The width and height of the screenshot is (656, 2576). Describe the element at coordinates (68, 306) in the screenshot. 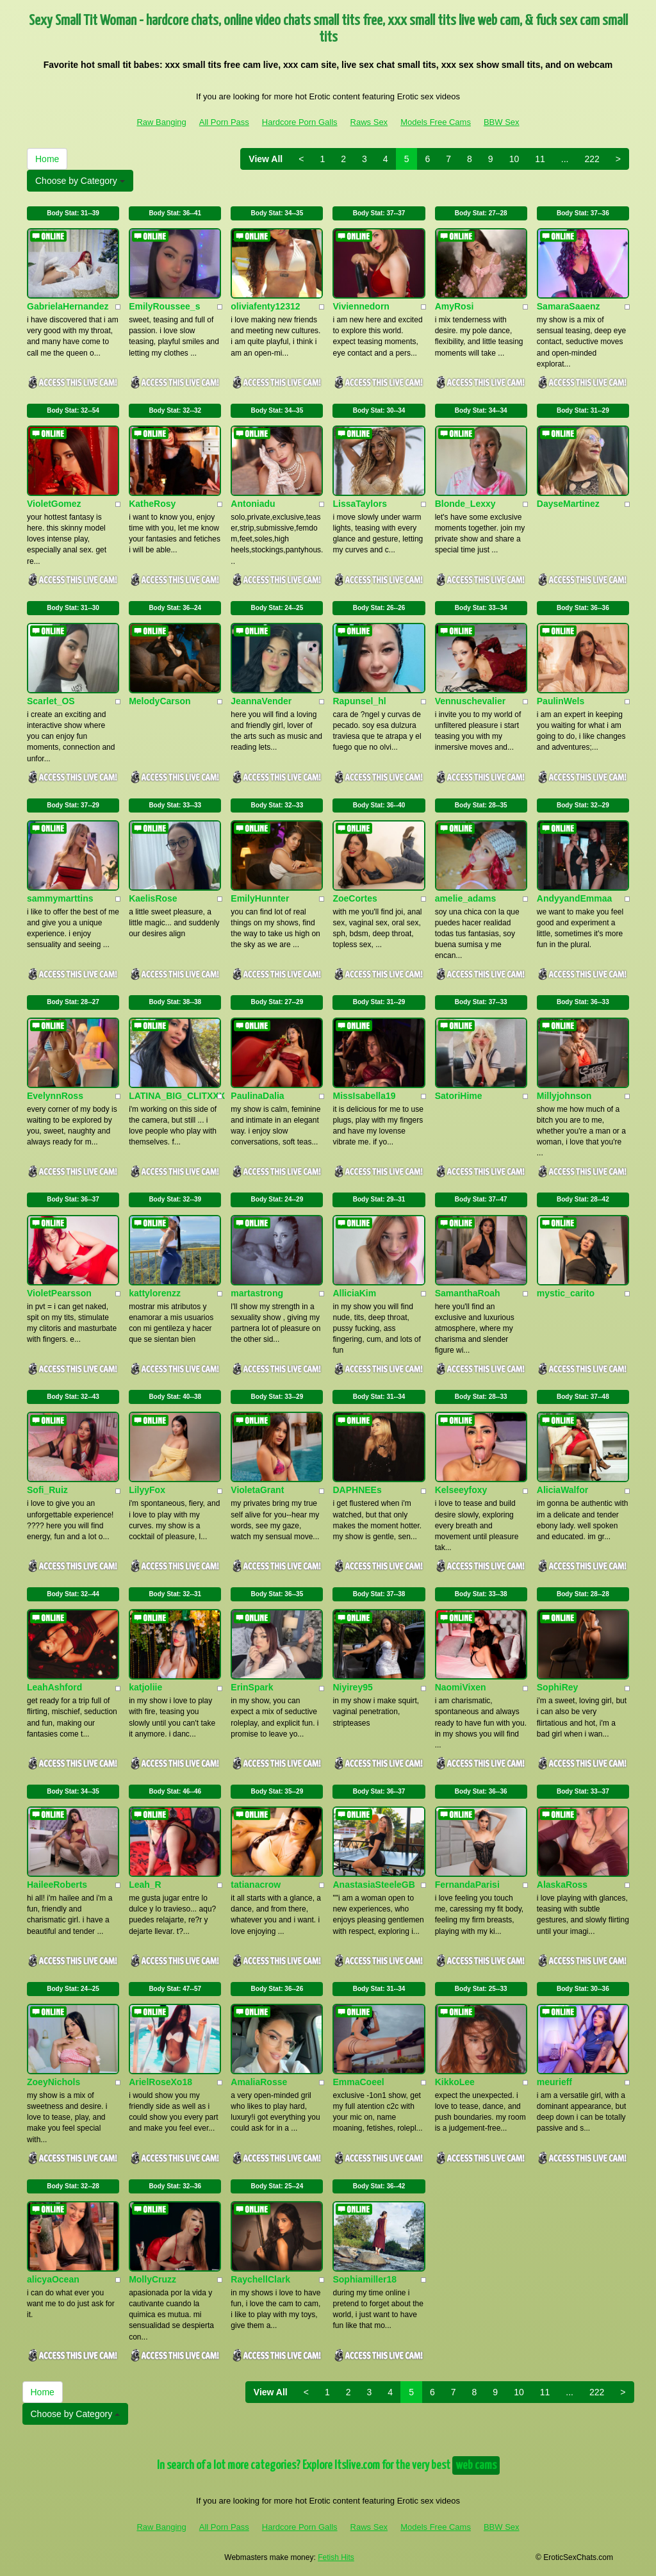

I see `GabrielaHernandez` at that location.